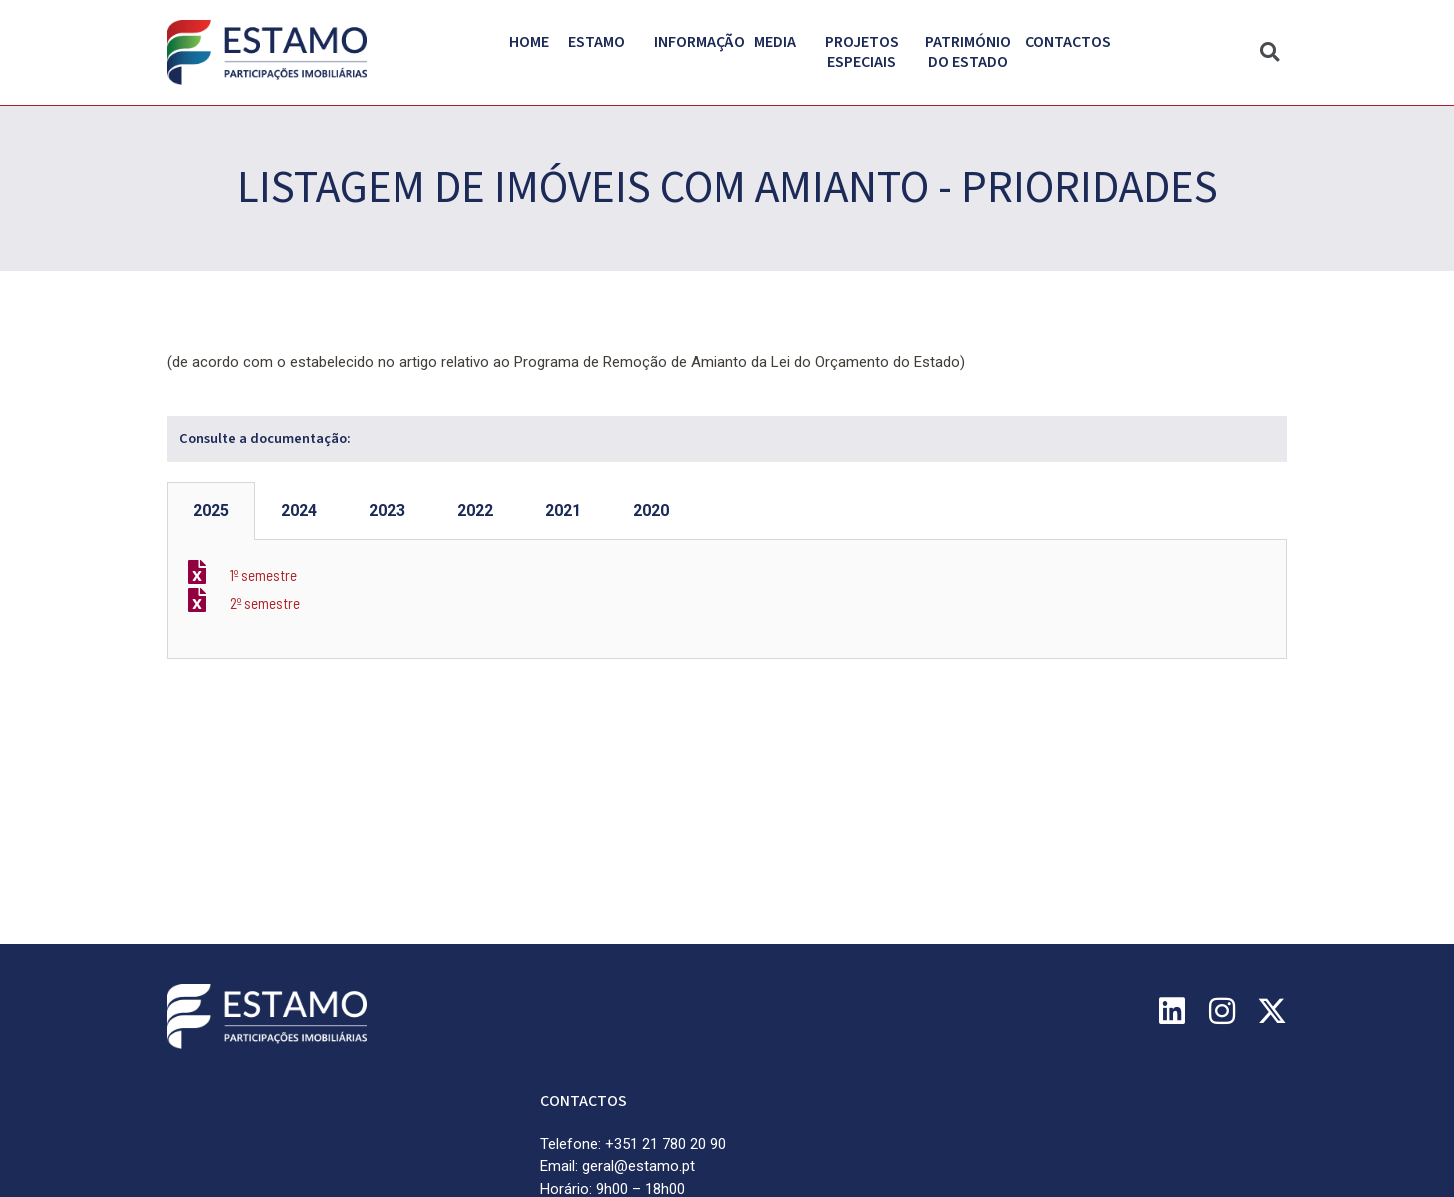  I want to click on PATRIMÓNIO DO ESTADO, so click(973, 52).